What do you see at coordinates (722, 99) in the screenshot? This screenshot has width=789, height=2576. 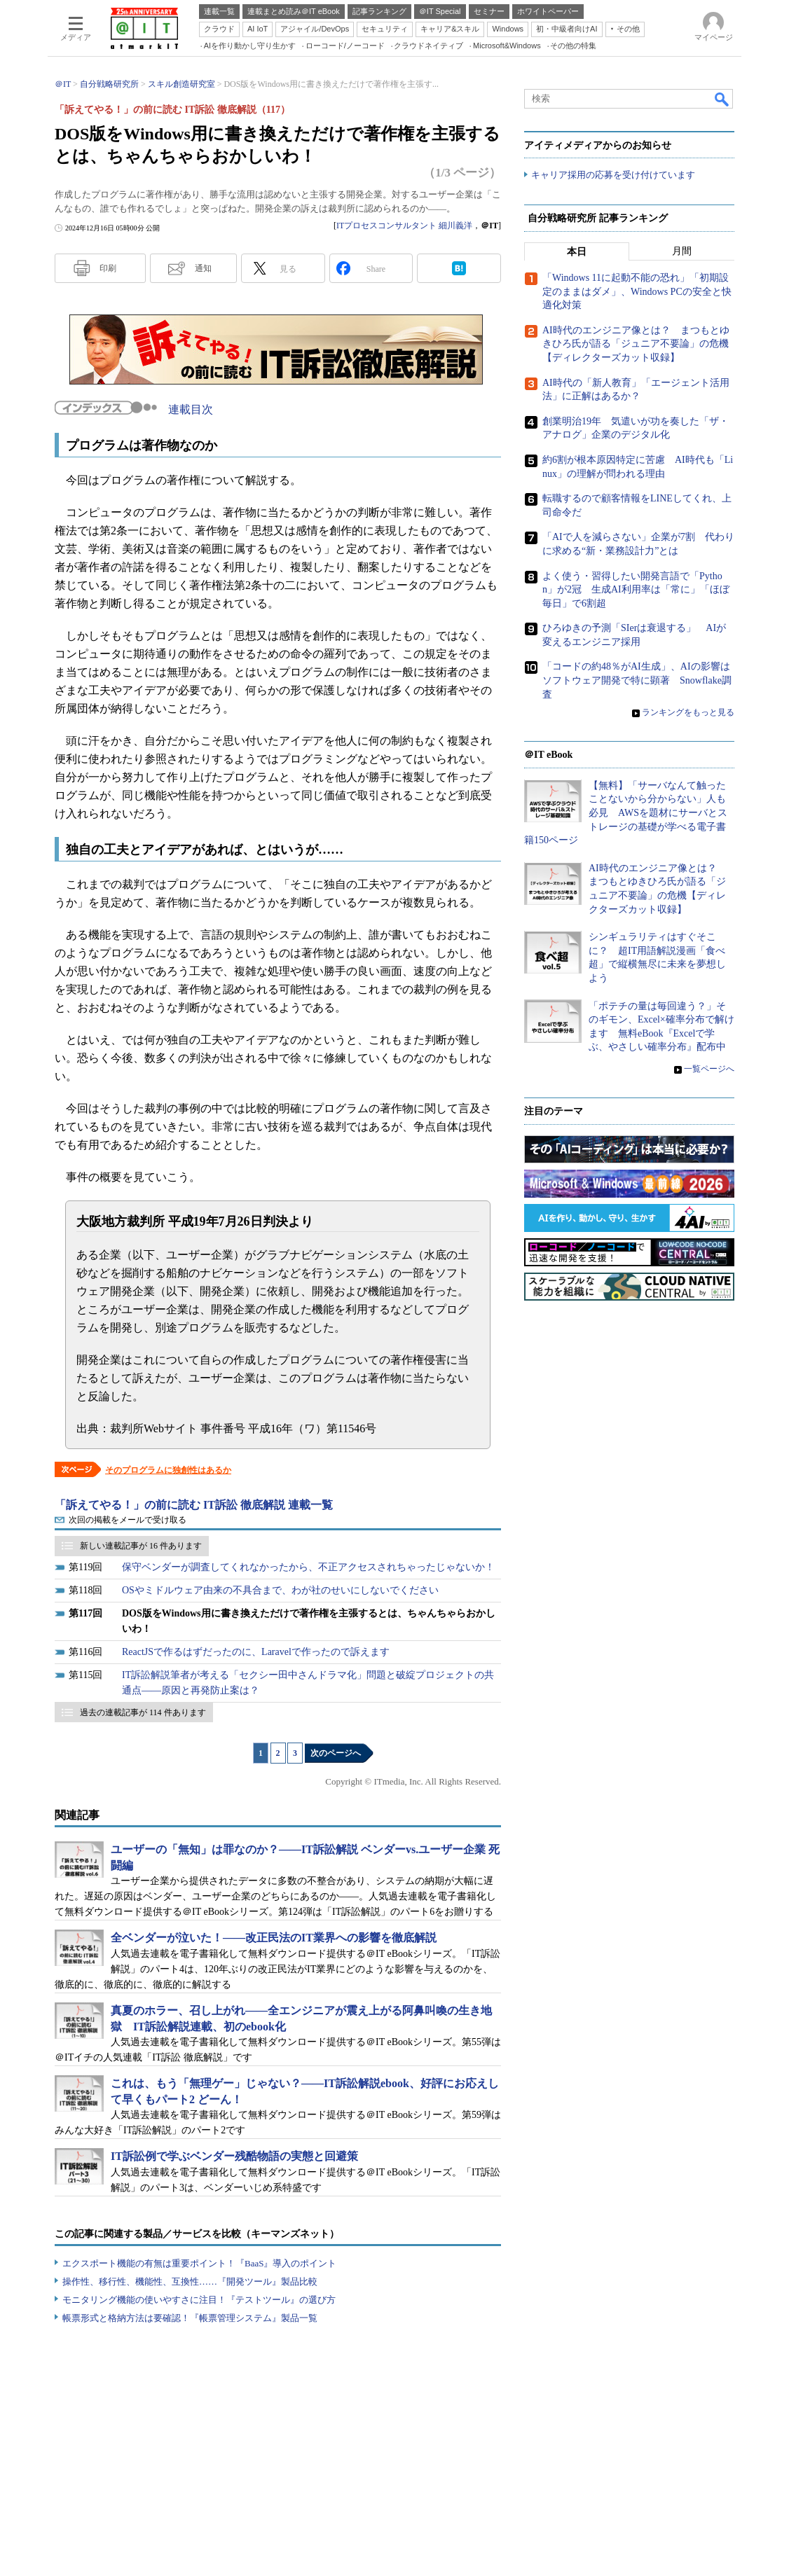 I see `検索` at bounding box center [722, 99].